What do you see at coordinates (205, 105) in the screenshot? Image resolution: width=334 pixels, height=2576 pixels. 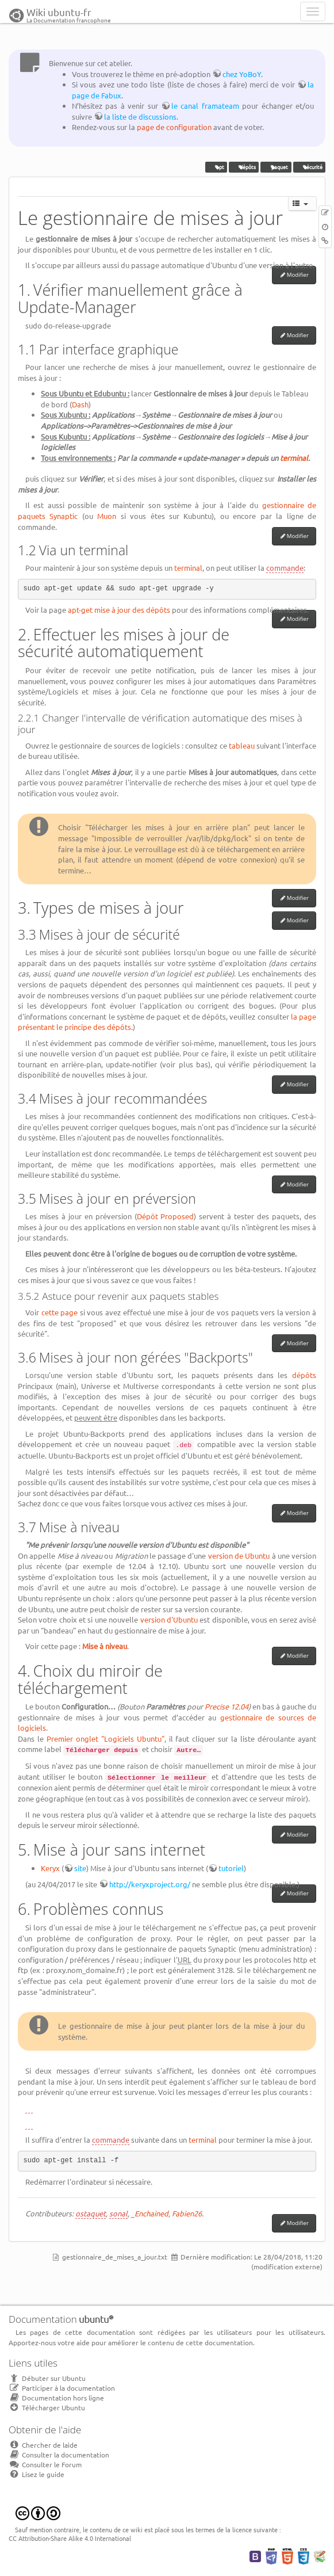 I see `le canal framateam` at bounding box center [205, 105].